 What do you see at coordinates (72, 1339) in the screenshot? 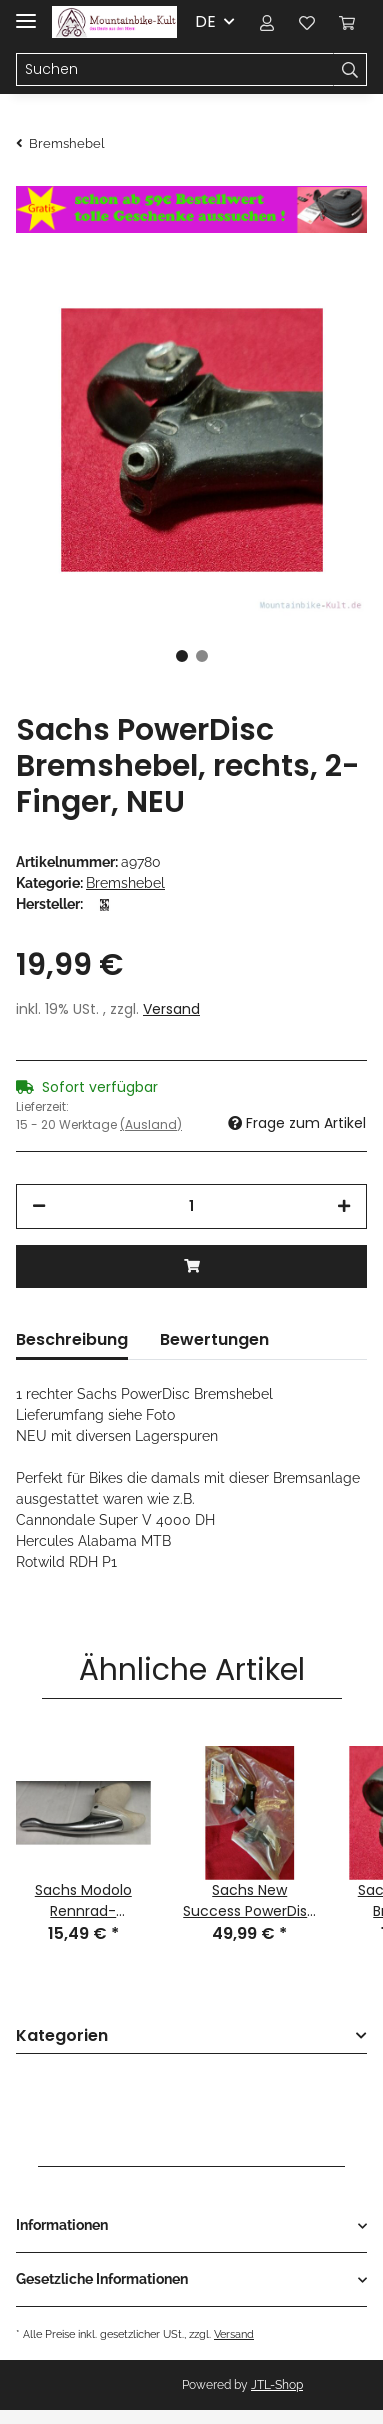
I see `Beschreibung [tab]` at bounding box center [72, 1339].